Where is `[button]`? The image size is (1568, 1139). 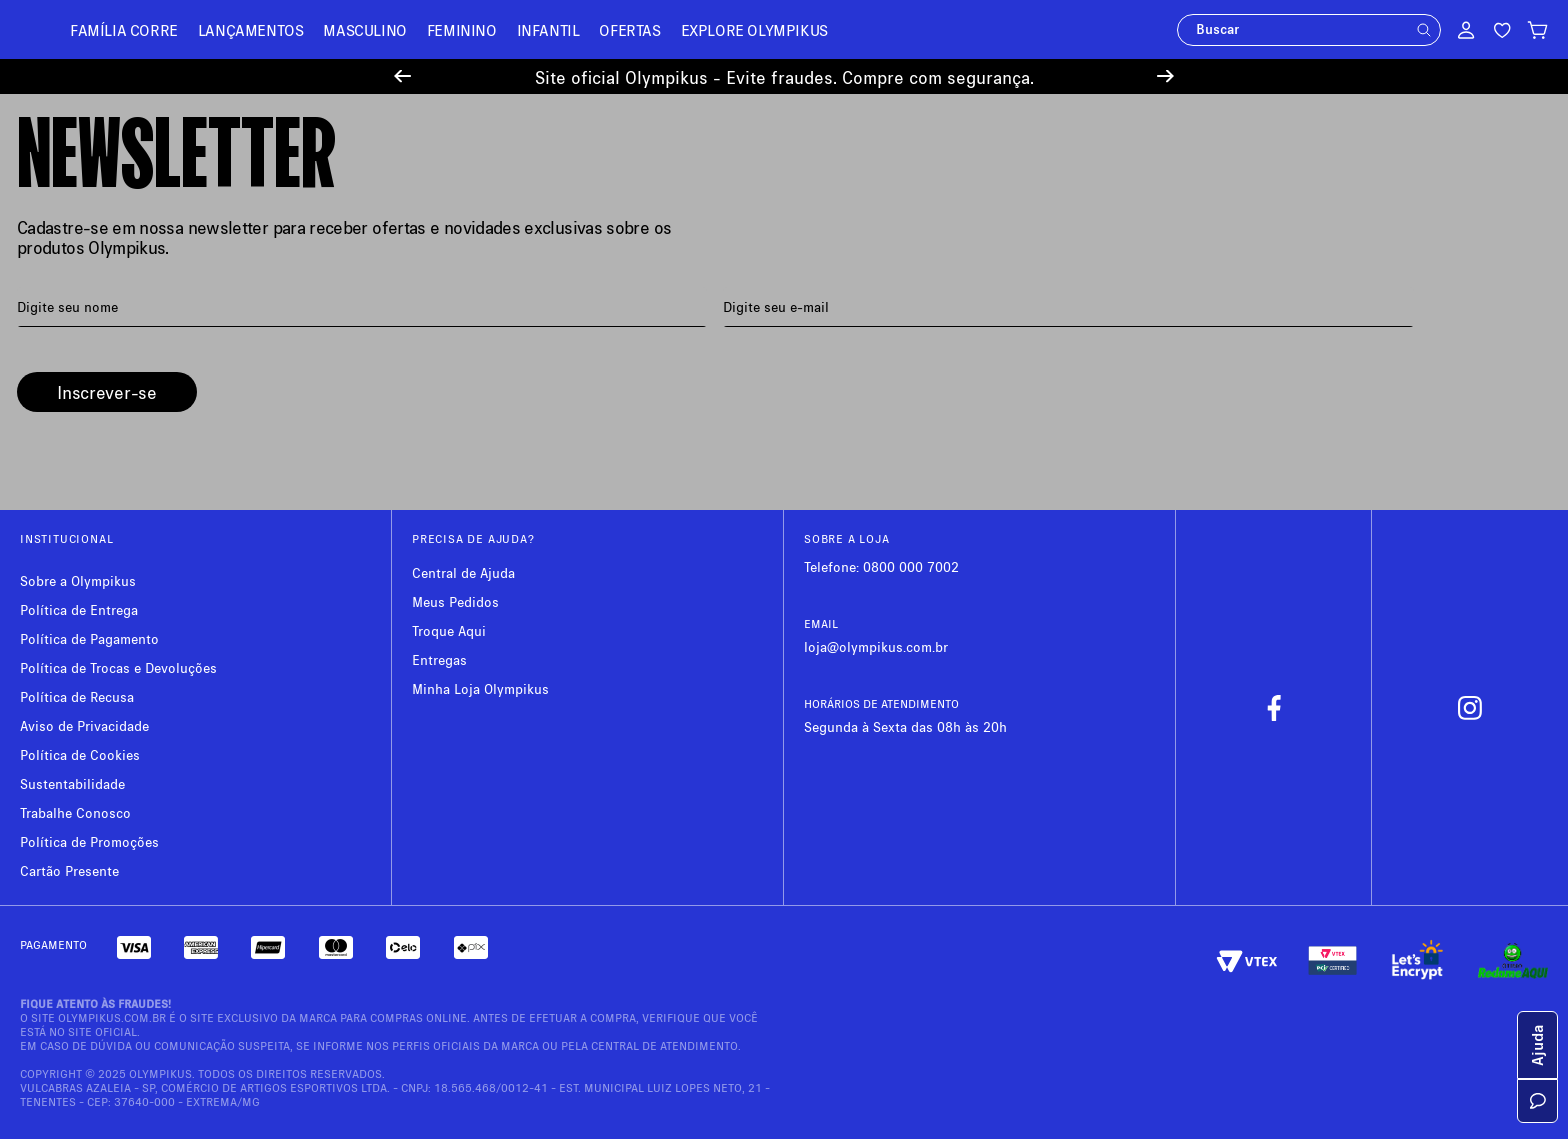
[button] is located at coordinates (1424, 30).